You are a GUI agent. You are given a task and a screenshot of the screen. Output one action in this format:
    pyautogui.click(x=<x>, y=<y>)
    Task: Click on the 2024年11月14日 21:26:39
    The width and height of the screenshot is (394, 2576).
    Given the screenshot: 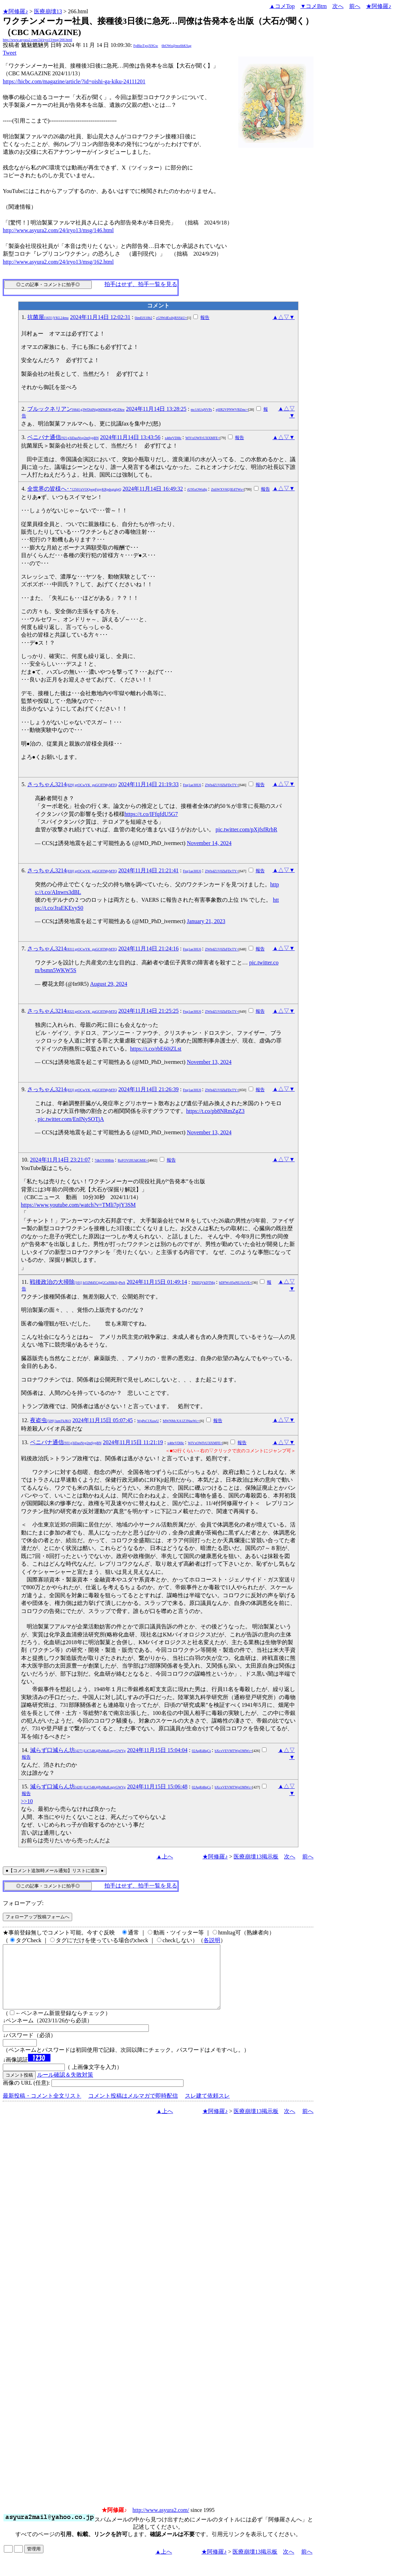 What is the action you would take?
    pyautogui.click(x=148, y=1089)
    